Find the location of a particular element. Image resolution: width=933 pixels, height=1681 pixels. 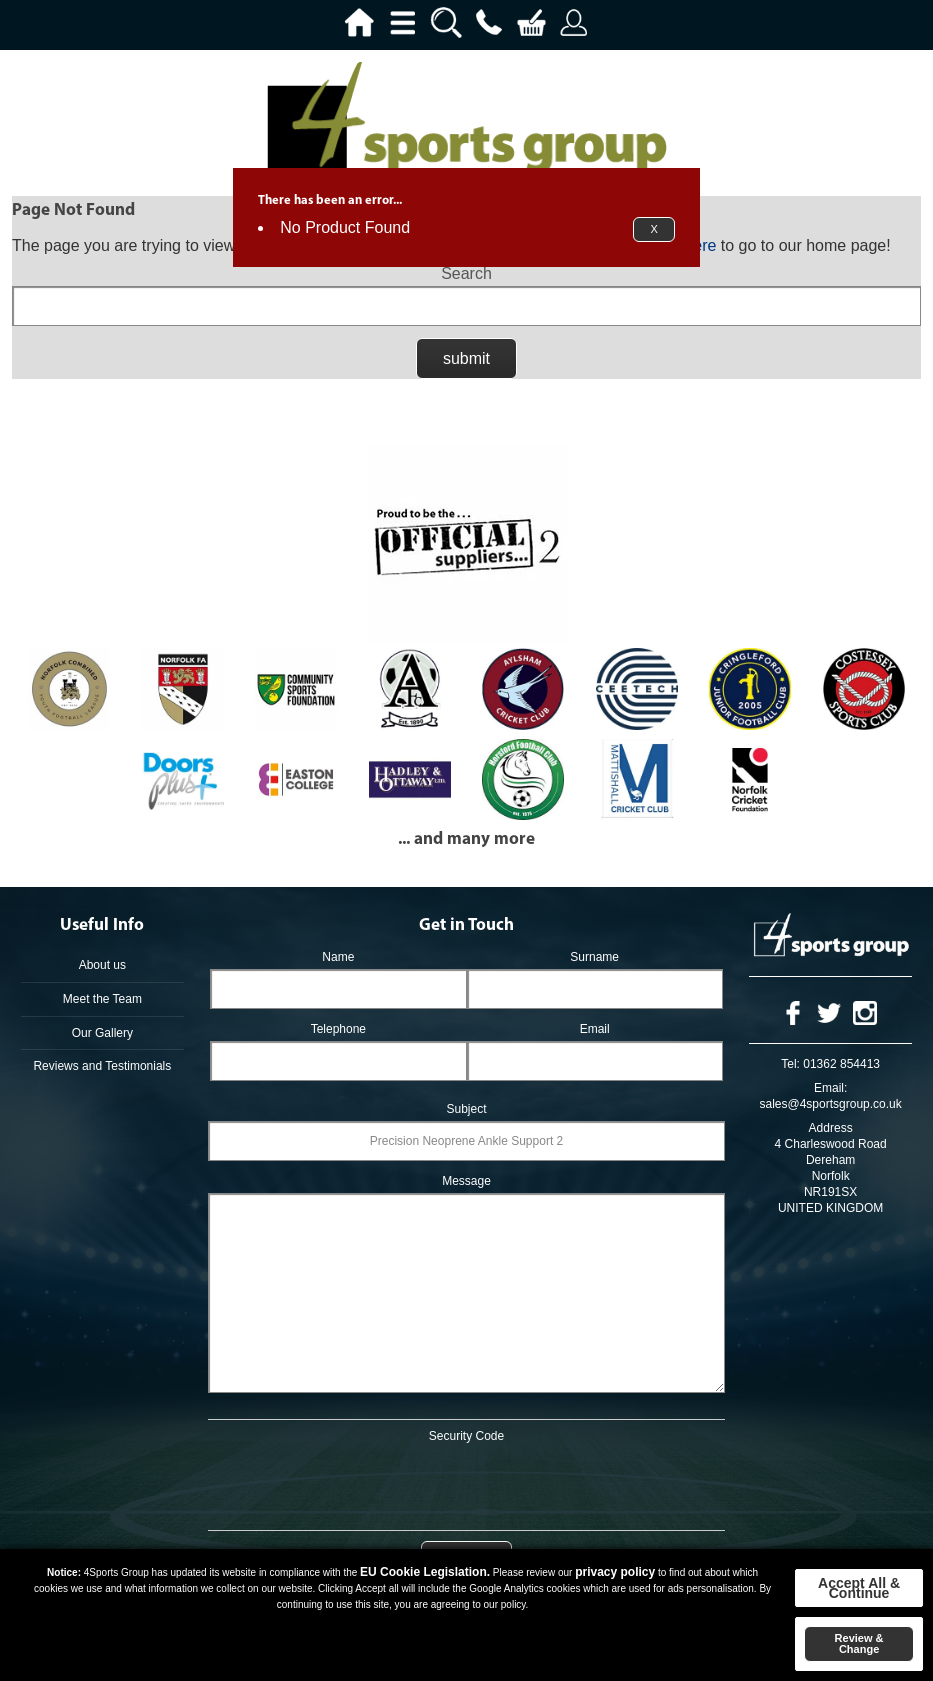

Subject is located at coordinates (466, 1109).